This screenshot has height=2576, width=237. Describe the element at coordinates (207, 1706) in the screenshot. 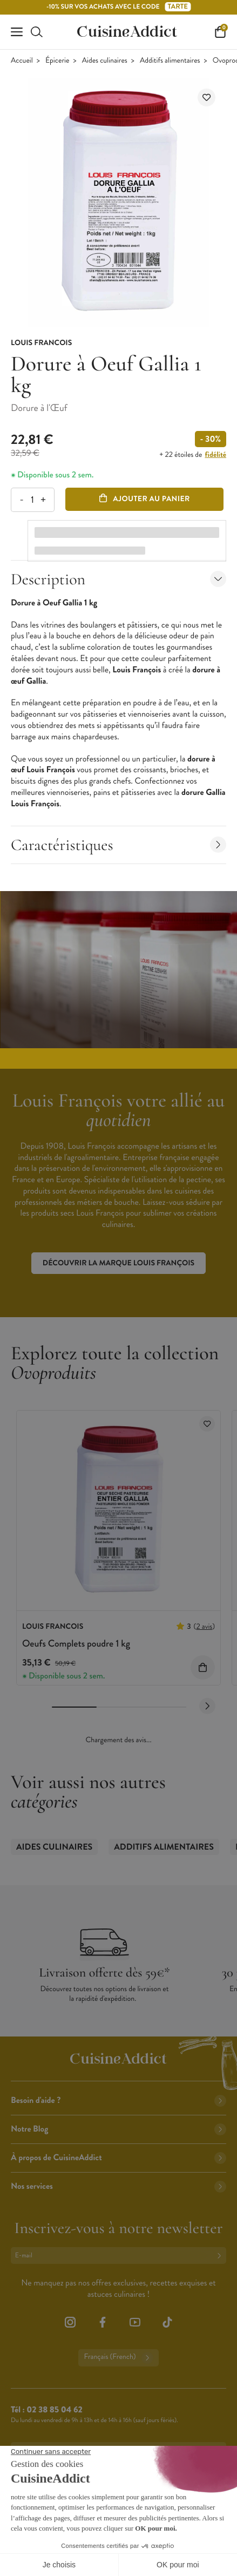

I see `[Next slide]` at that location.